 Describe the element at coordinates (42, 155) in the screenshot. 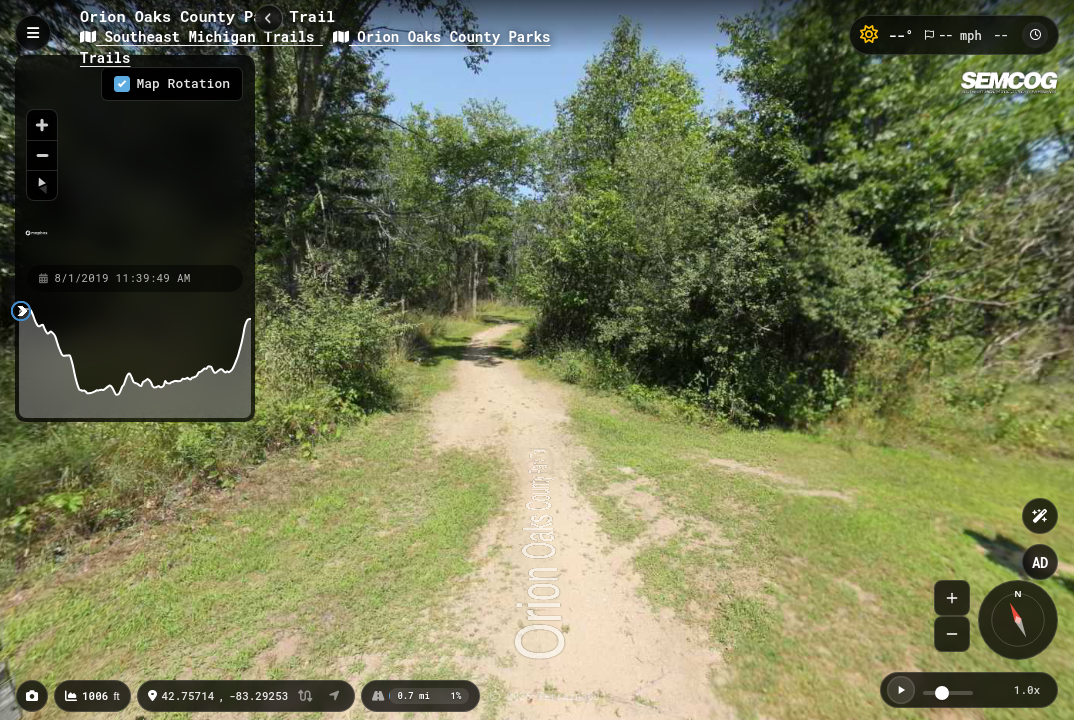

I see `[Zoom out]` at that location.